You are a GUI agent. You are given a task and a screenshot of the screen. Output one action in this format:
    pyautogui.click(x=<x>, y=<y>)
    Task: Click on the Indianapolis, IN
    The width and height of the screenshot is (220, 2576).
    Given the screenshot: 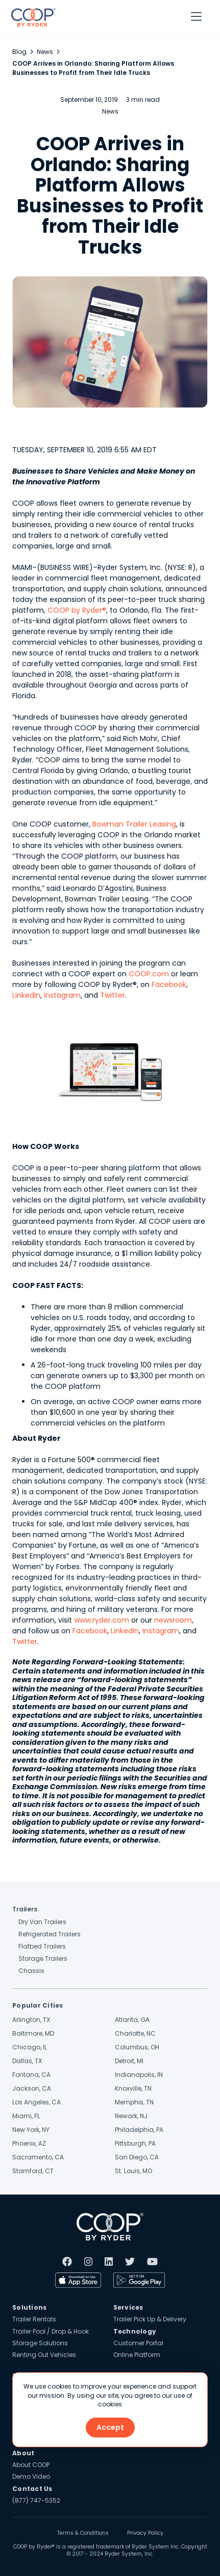 What is the action you would take?
    pyautogui.click(x=139, y=2074)
    